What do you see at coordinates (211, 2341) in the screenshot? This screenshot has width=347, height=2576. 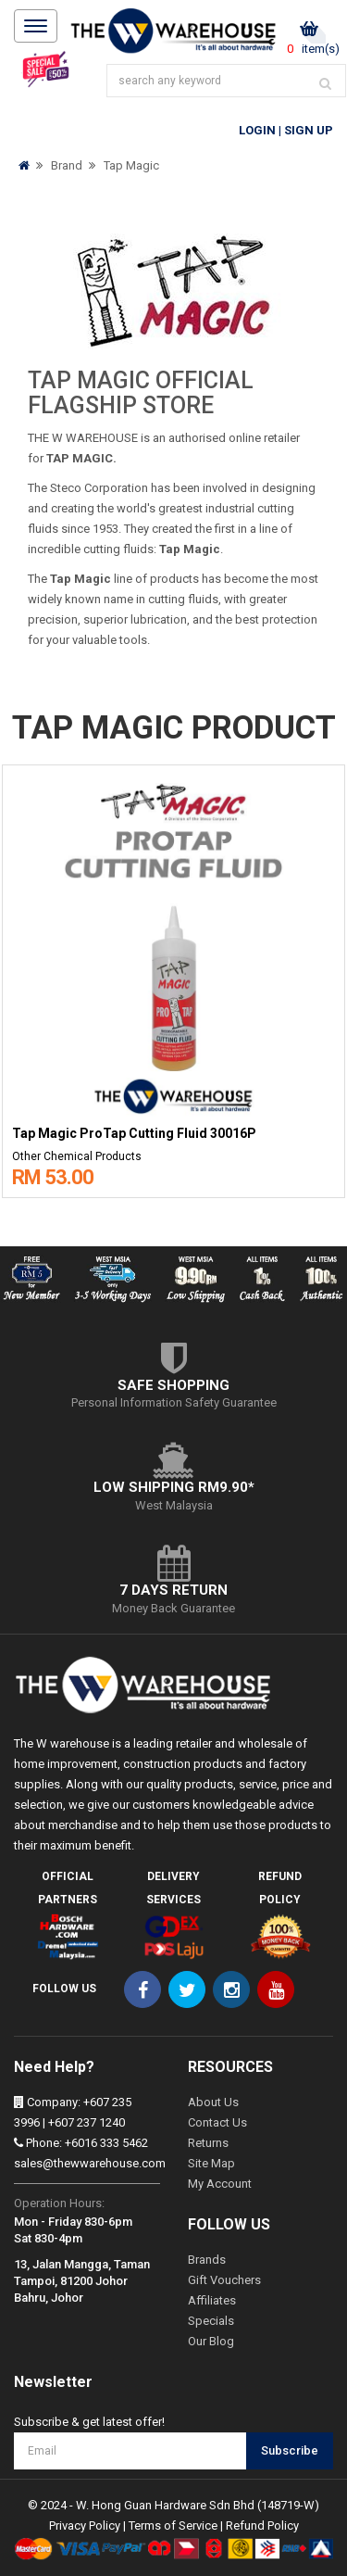 I see `Our Blog` at bounding box center [211, 2341].